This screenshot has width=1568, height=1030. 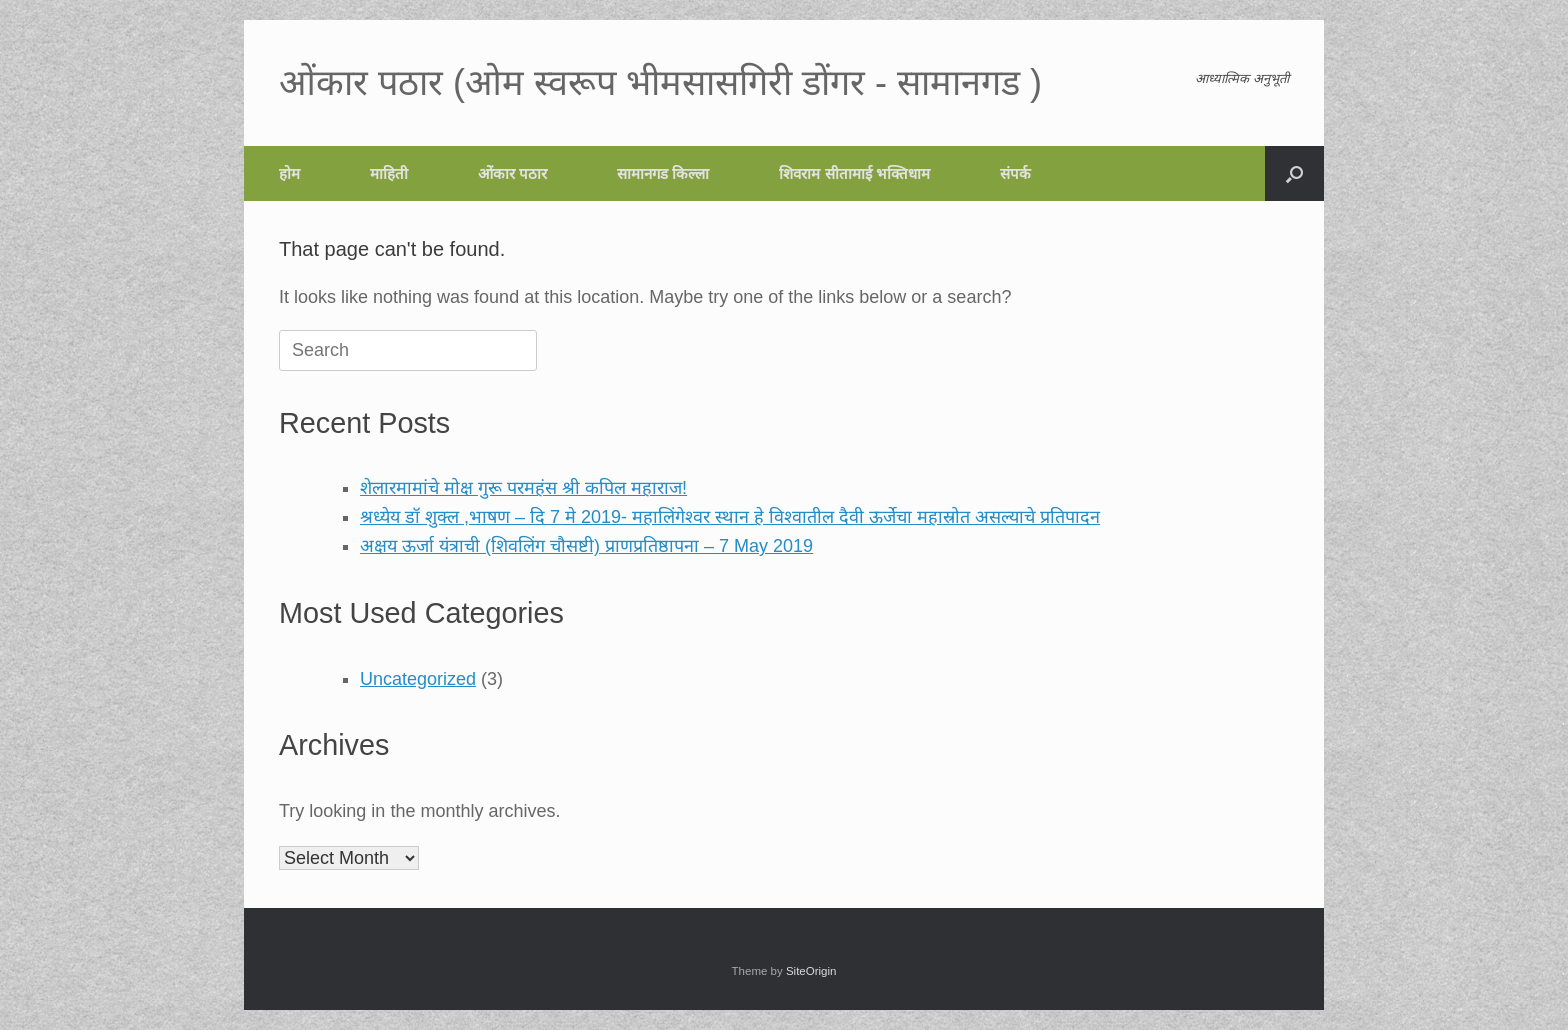 I want to click on माहिती, so click(x=389, y=173).